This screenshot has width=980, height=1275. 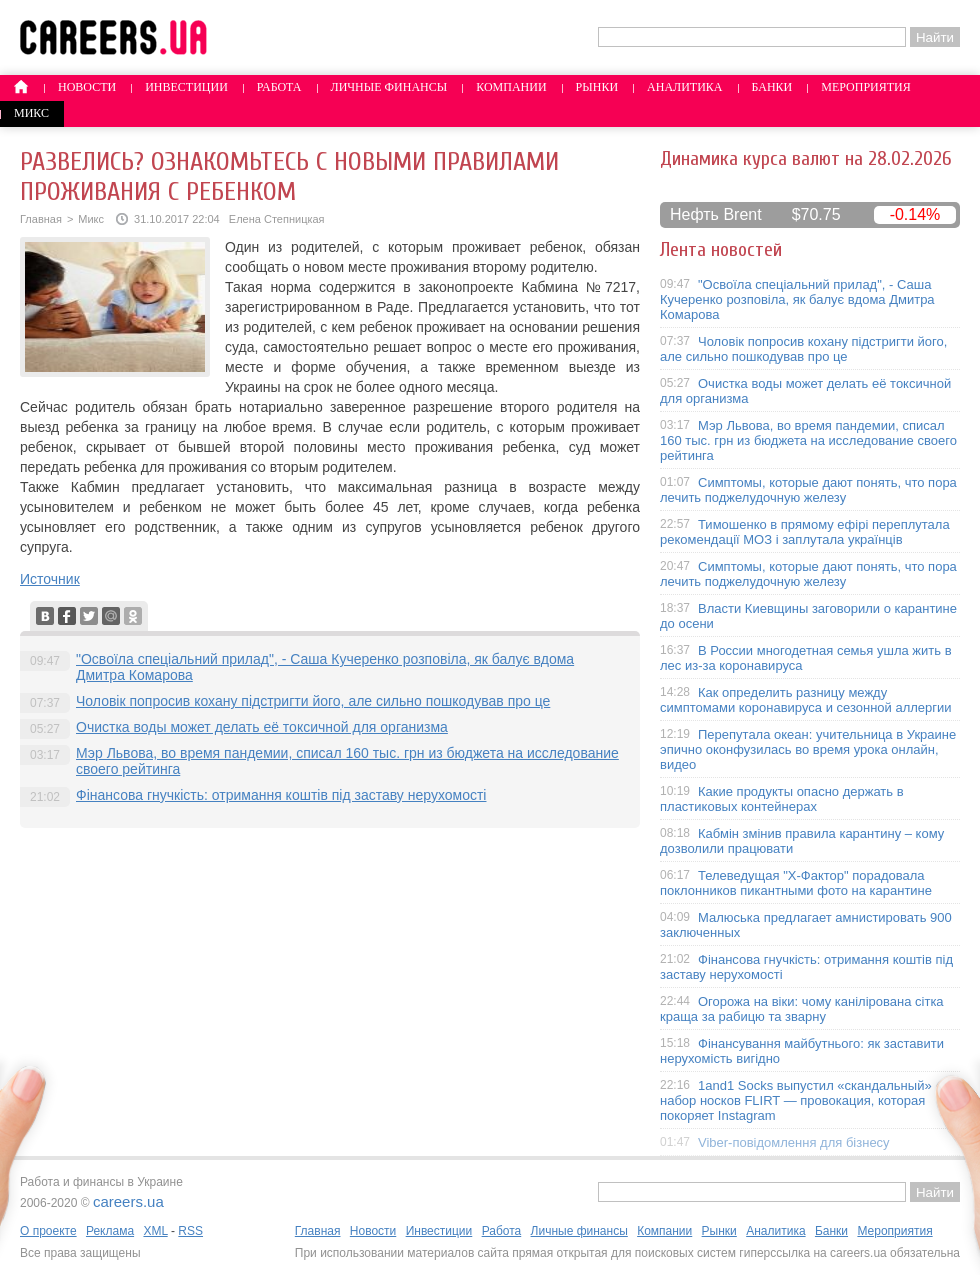 What do you see at coordinates (389, 87) in the screenshot?
I see `Личные финансы` at bounding box center [389, 87].